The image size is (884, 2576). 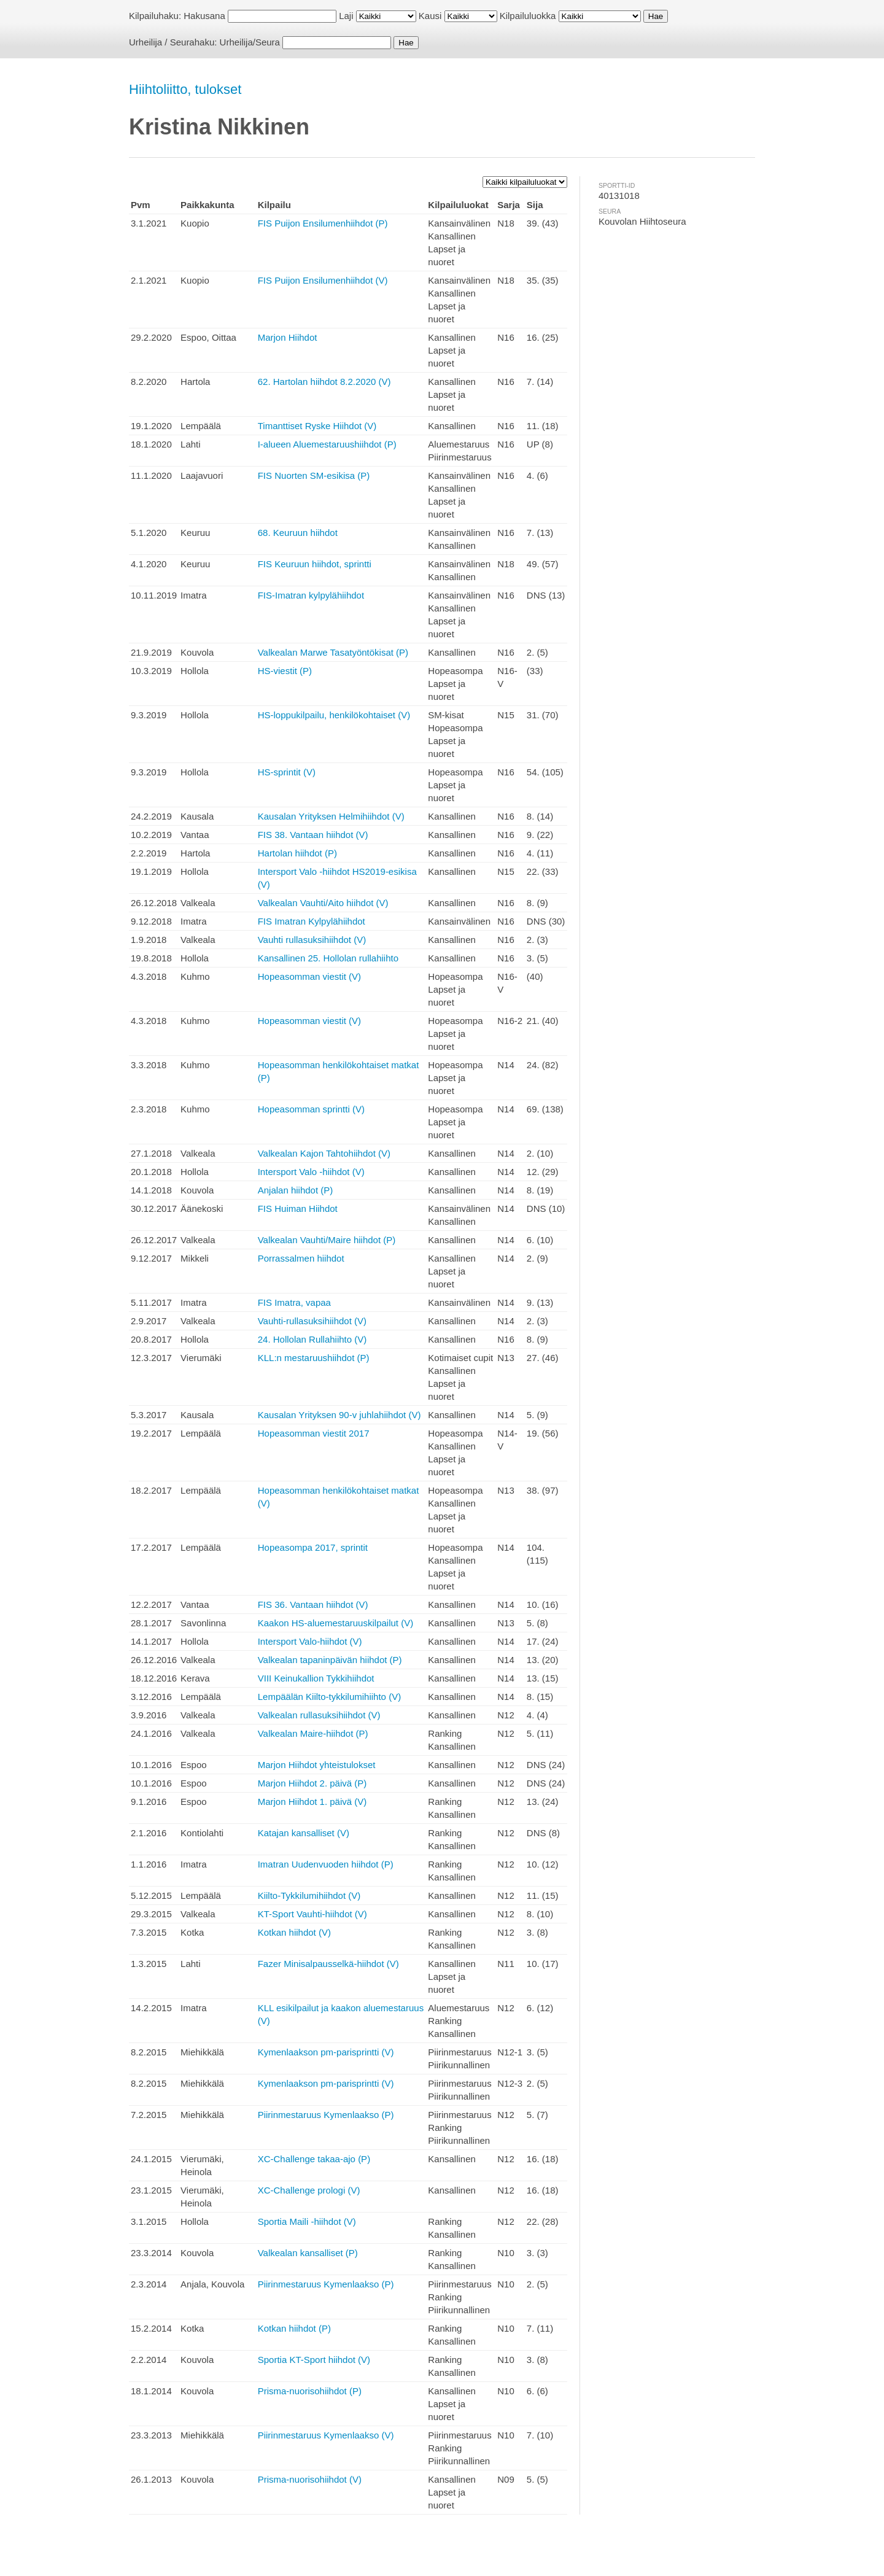 What do you see at coordinates (312, 1783) in the screenshot?
I see `Marjon Hiihdot 2. päivä (P)` at bounding box center [312, 1783].